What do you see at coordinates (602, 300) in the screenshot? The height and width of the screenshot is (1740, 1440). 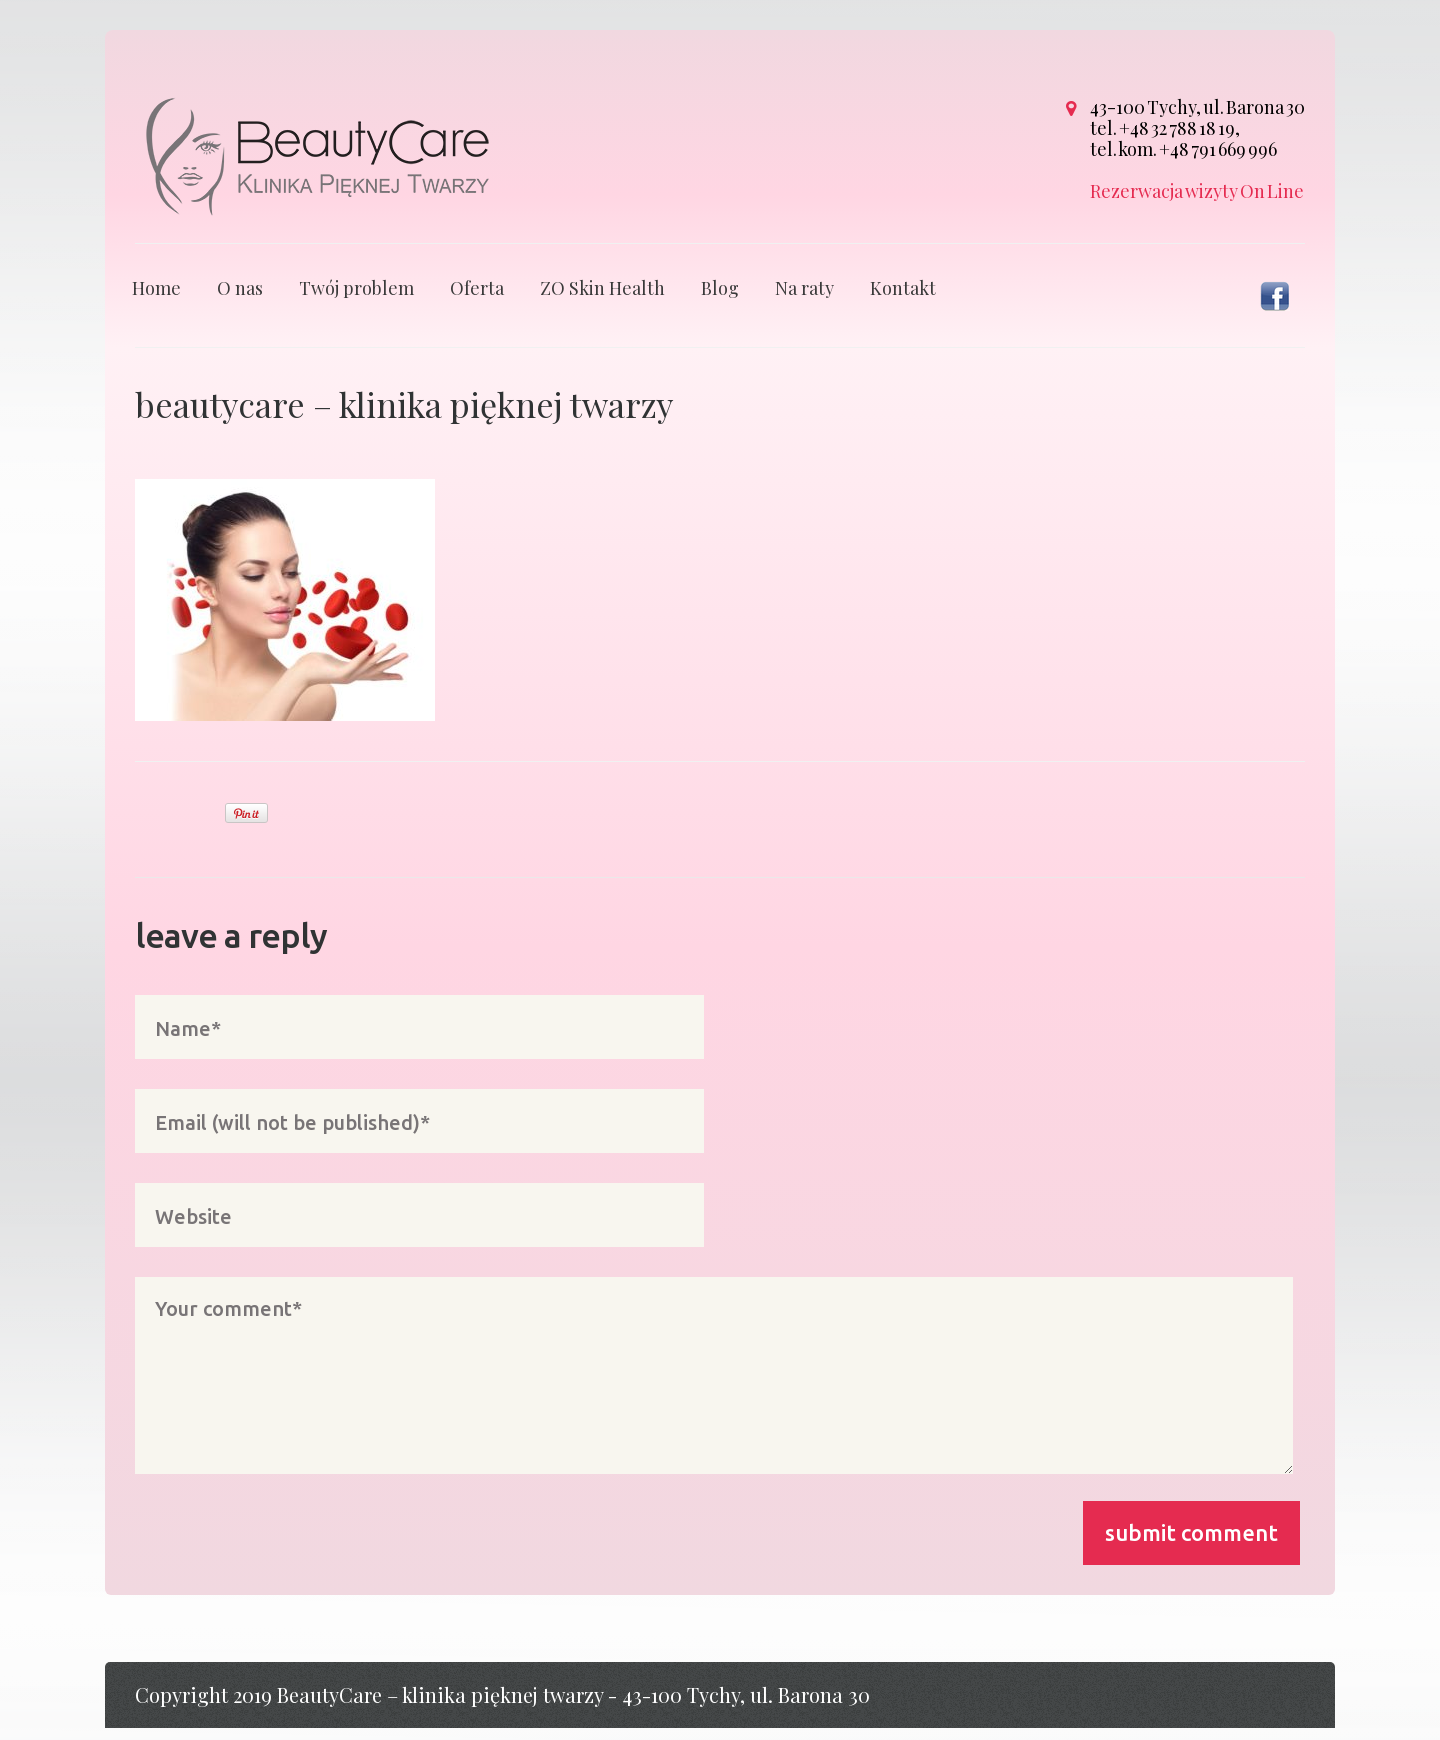 I see `ZO Skin Health` at bounding box center [602, 300].